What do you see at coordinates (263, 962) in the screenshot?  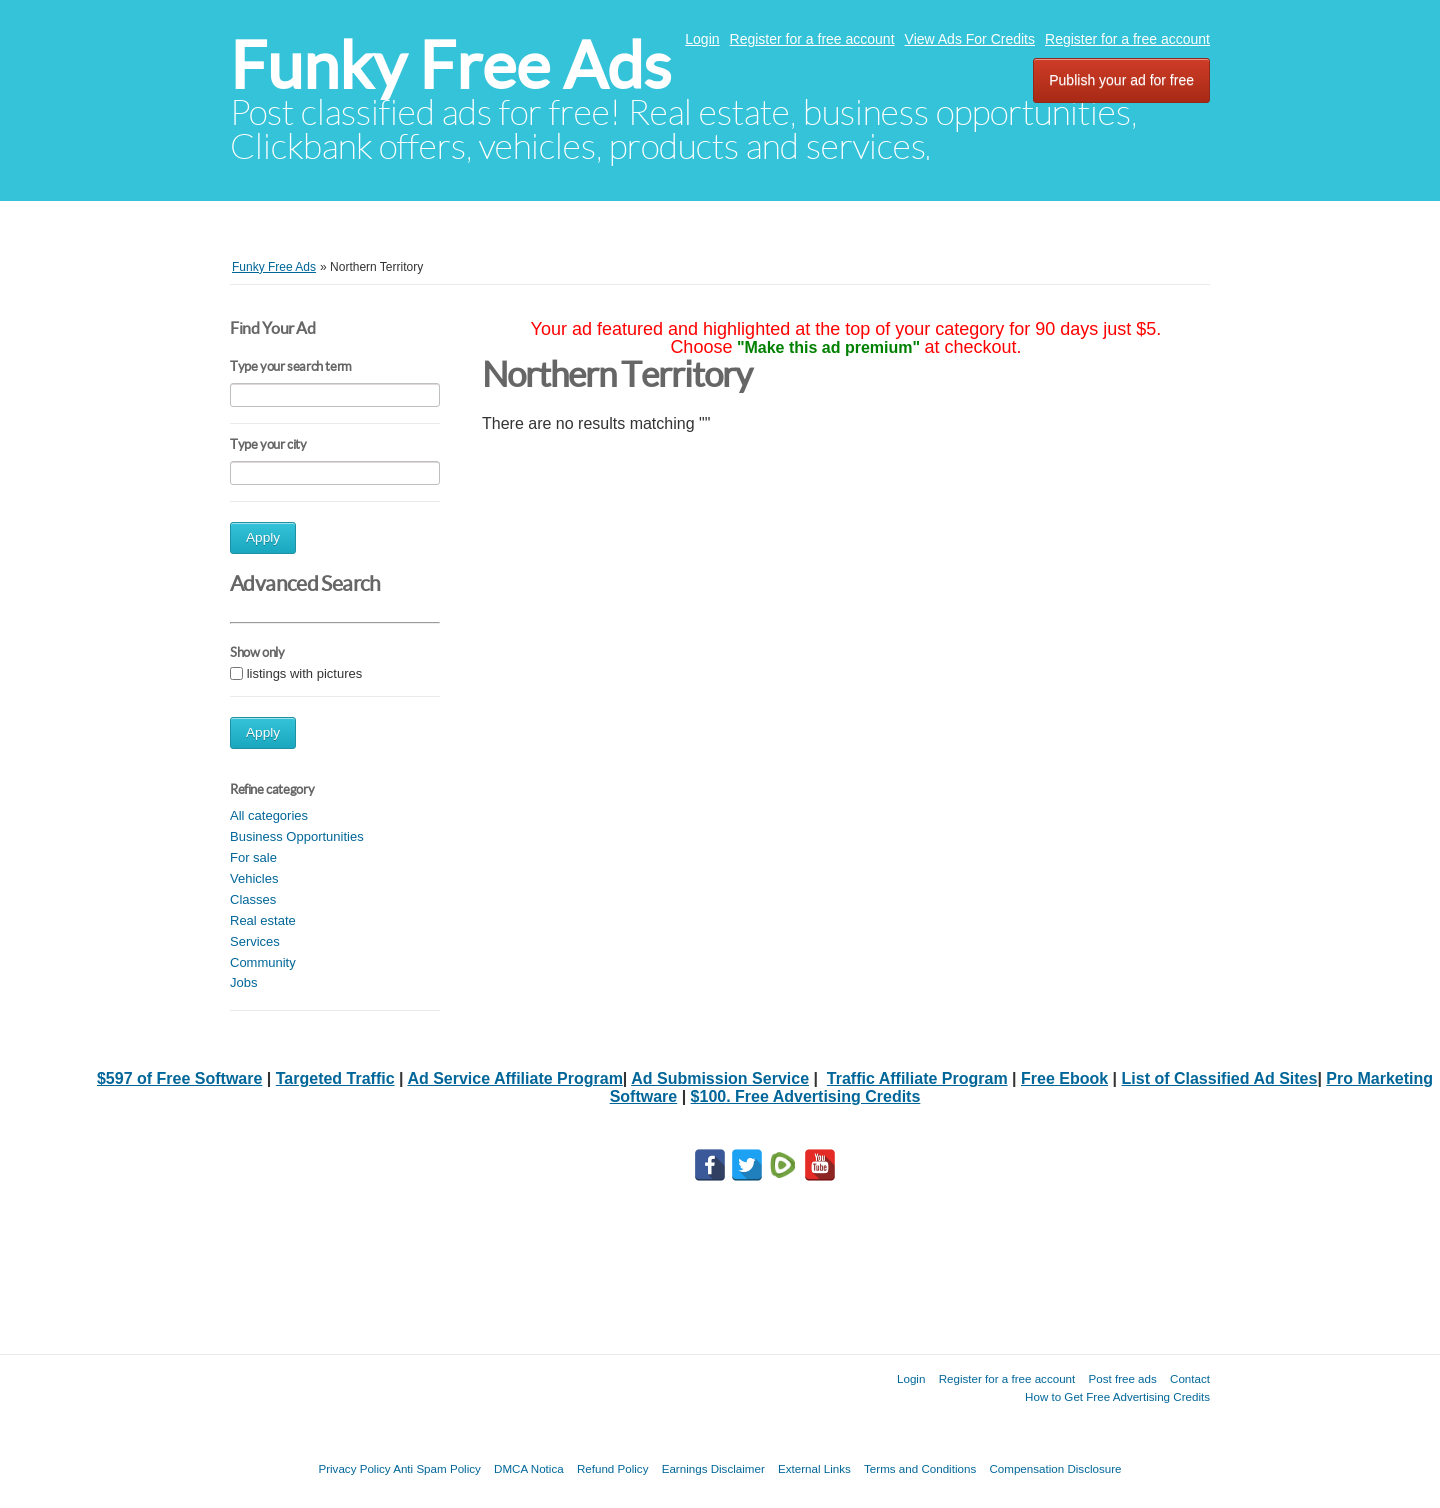 I see `Community` at bounding box center [263, 962].